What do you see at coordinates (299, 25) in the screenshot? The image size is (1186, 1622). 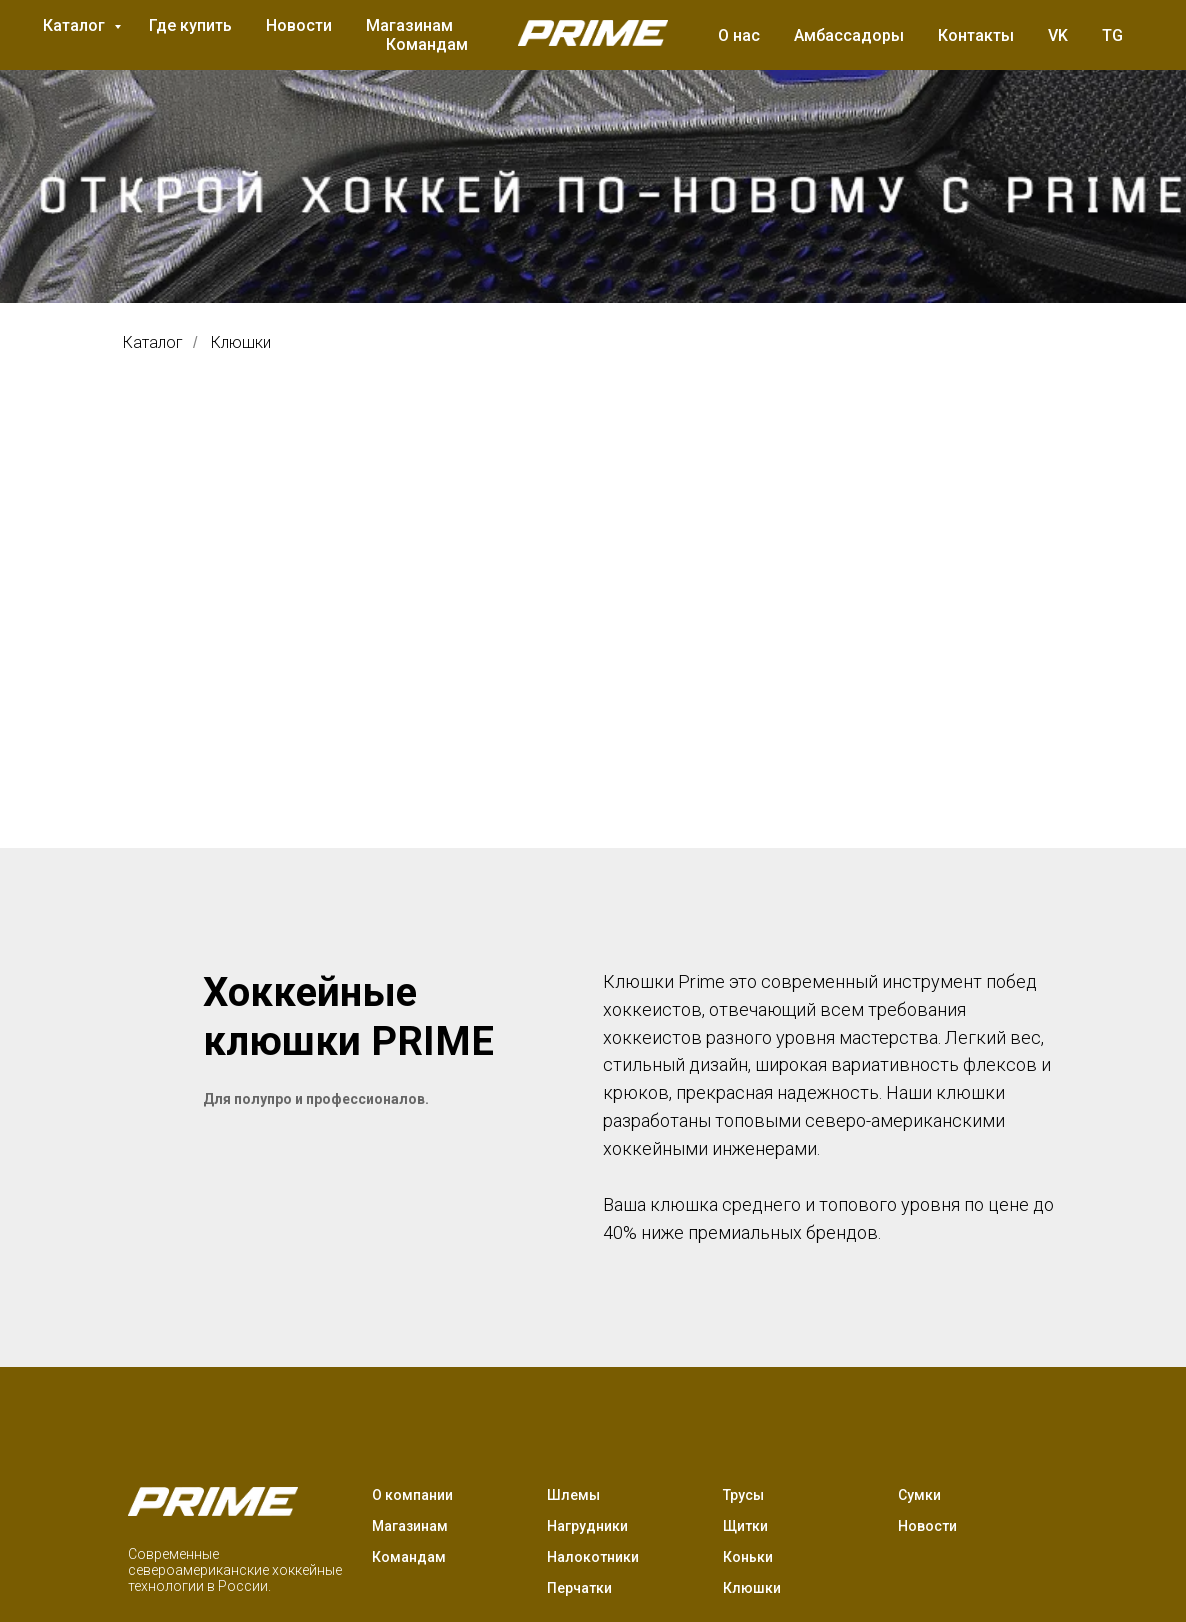 I see `Новости` at bounding box center [299, 25].